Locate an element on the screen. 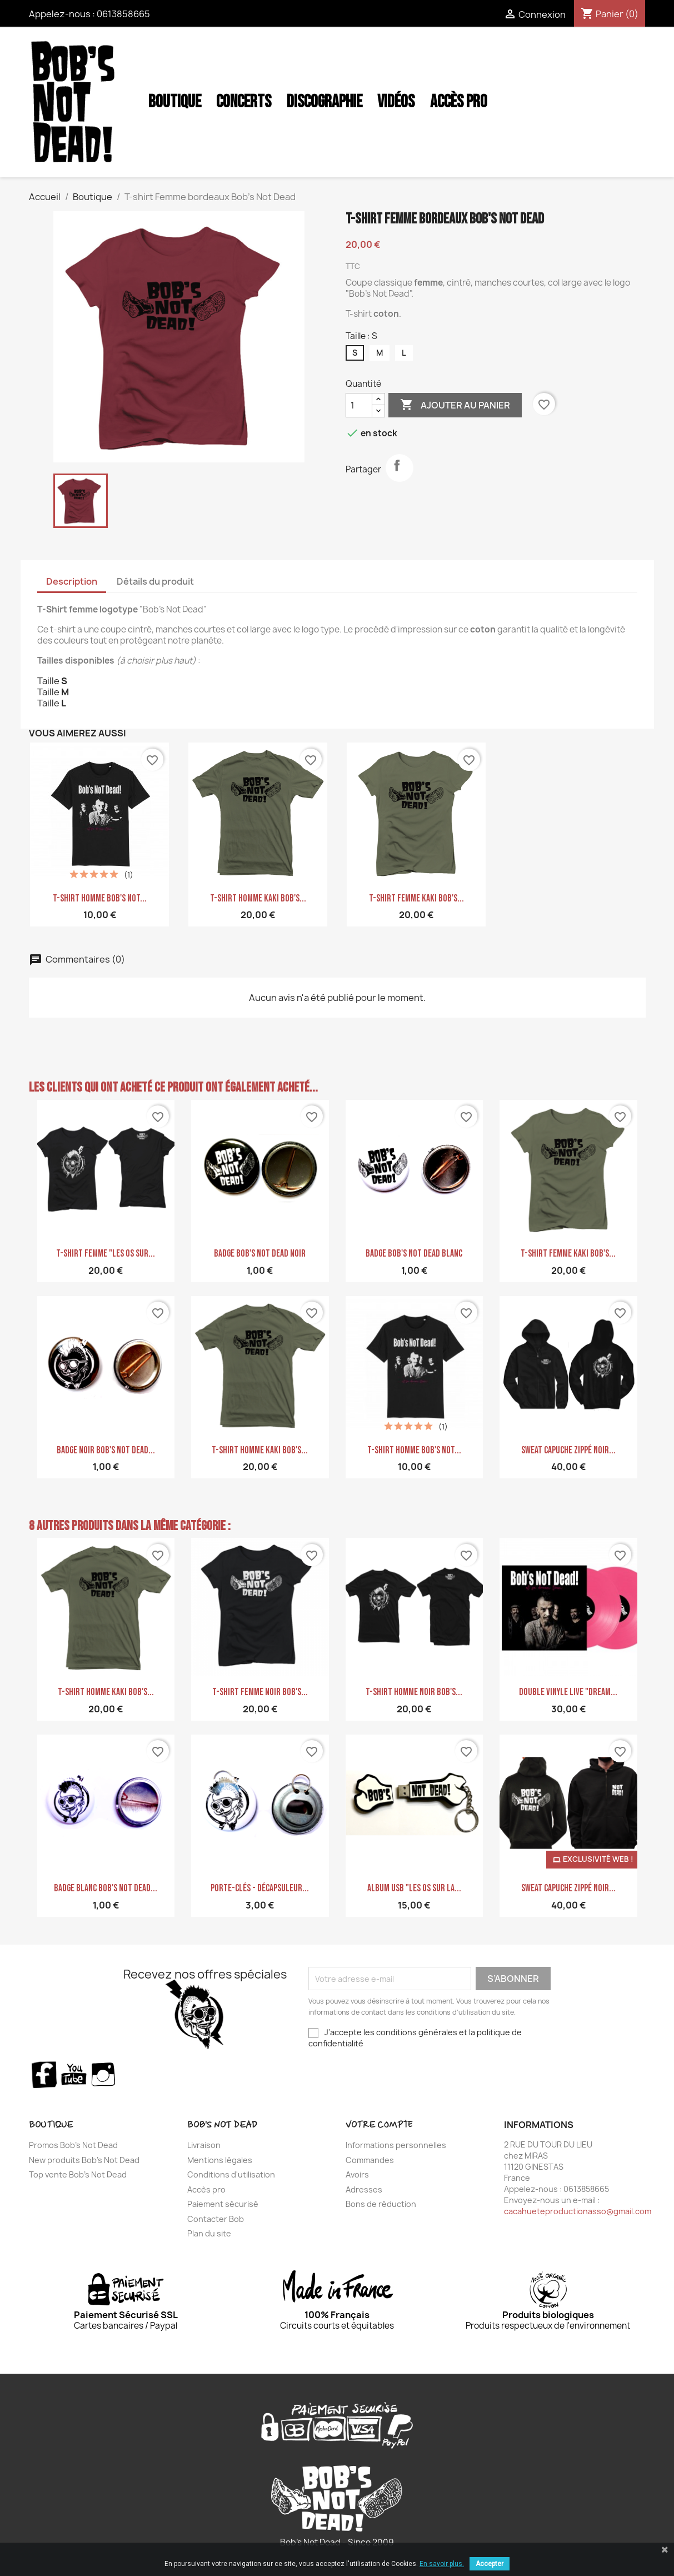  Accès pro is located at coordinates (206, 2189).